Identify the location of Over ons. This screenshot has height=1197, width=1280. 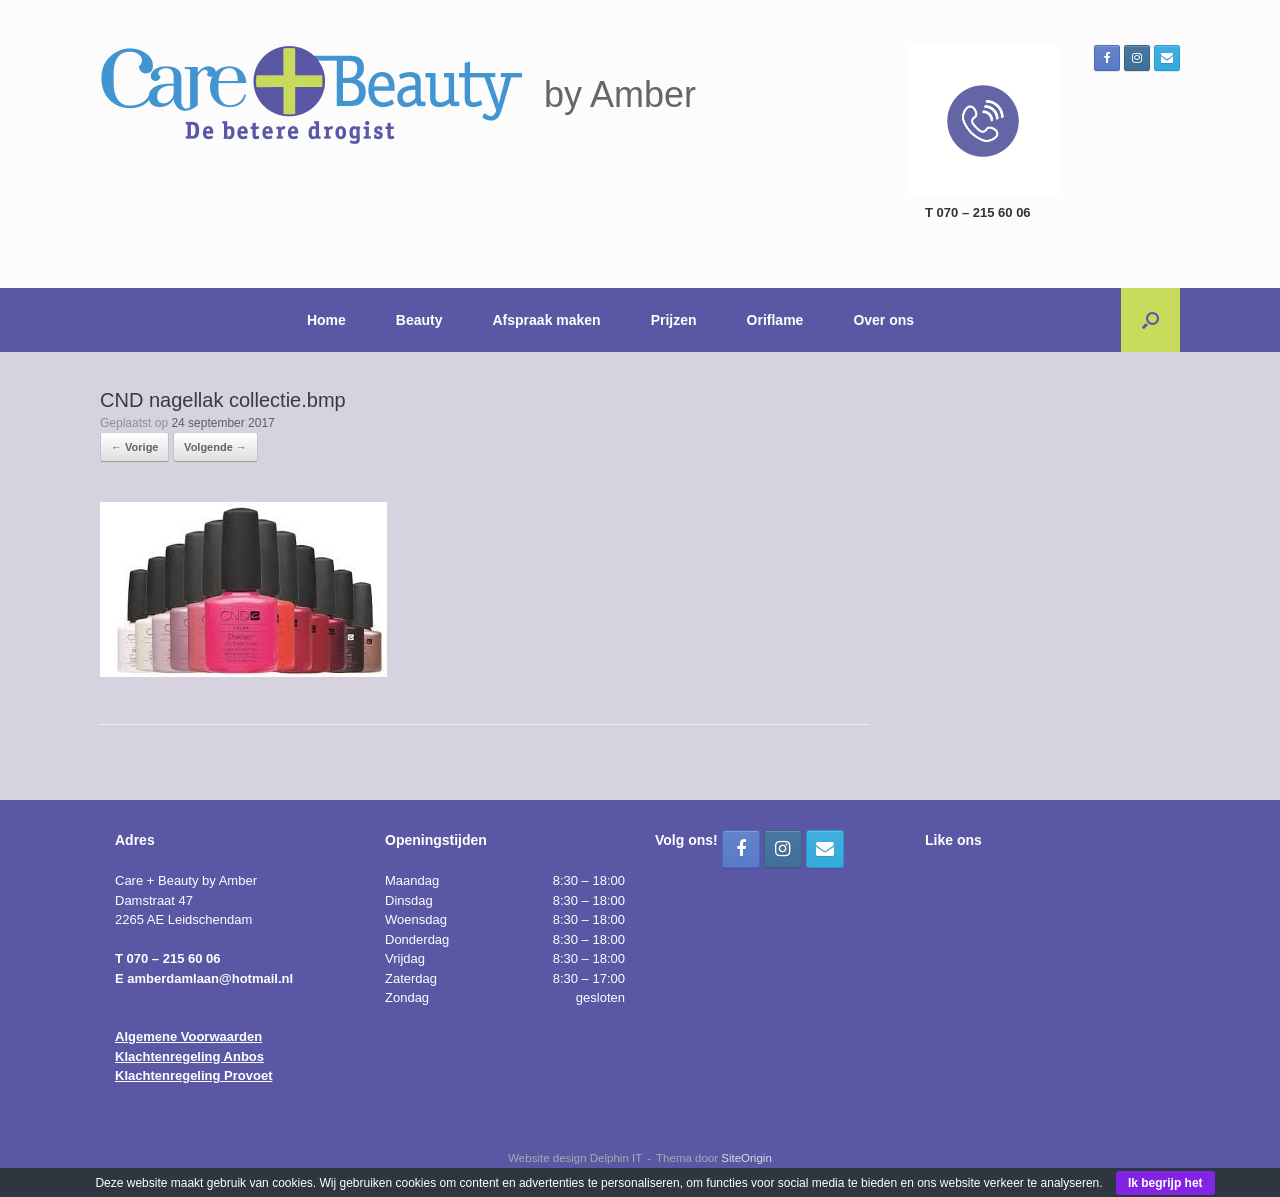
(883, 320).